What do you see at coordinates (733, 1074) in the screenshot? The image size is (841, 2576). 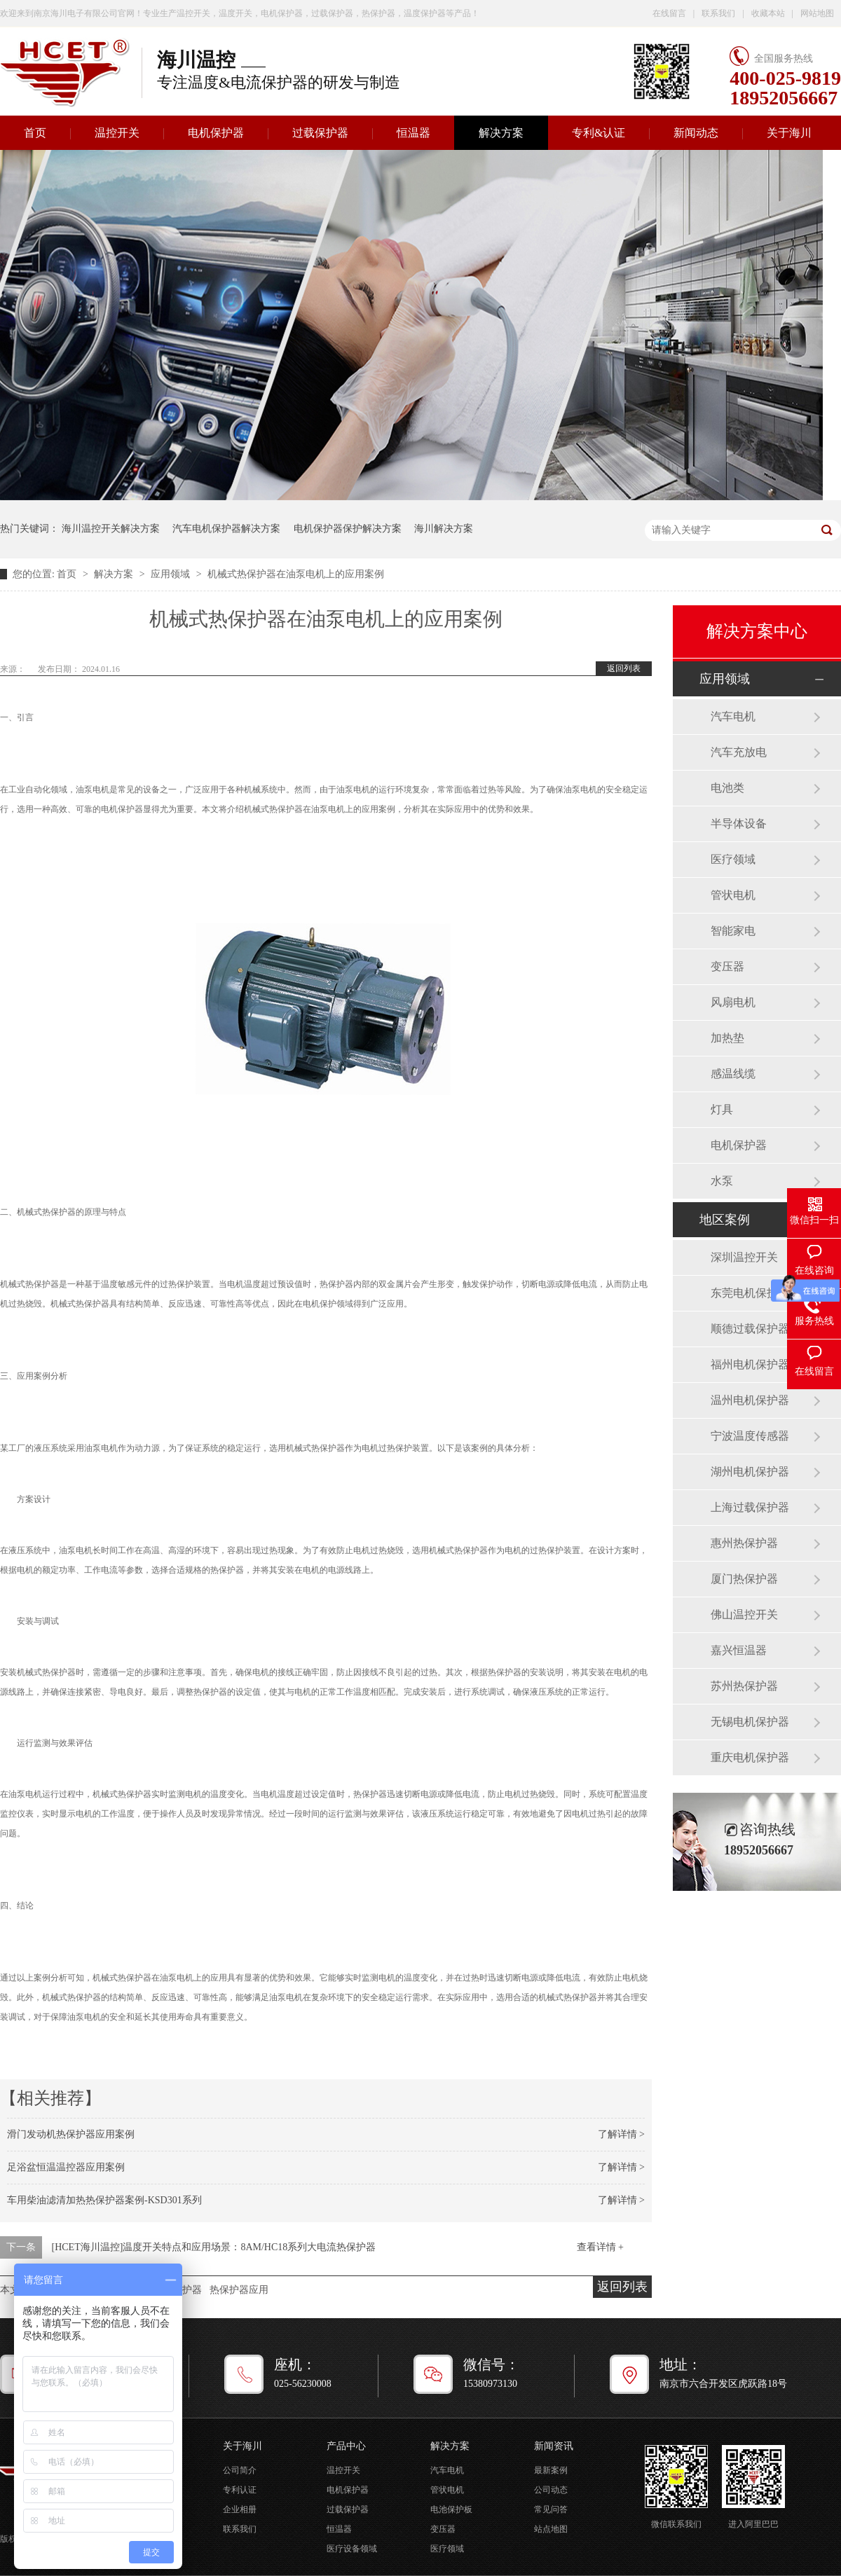 I see `感温线缆` at bounding box center [733, 1074].